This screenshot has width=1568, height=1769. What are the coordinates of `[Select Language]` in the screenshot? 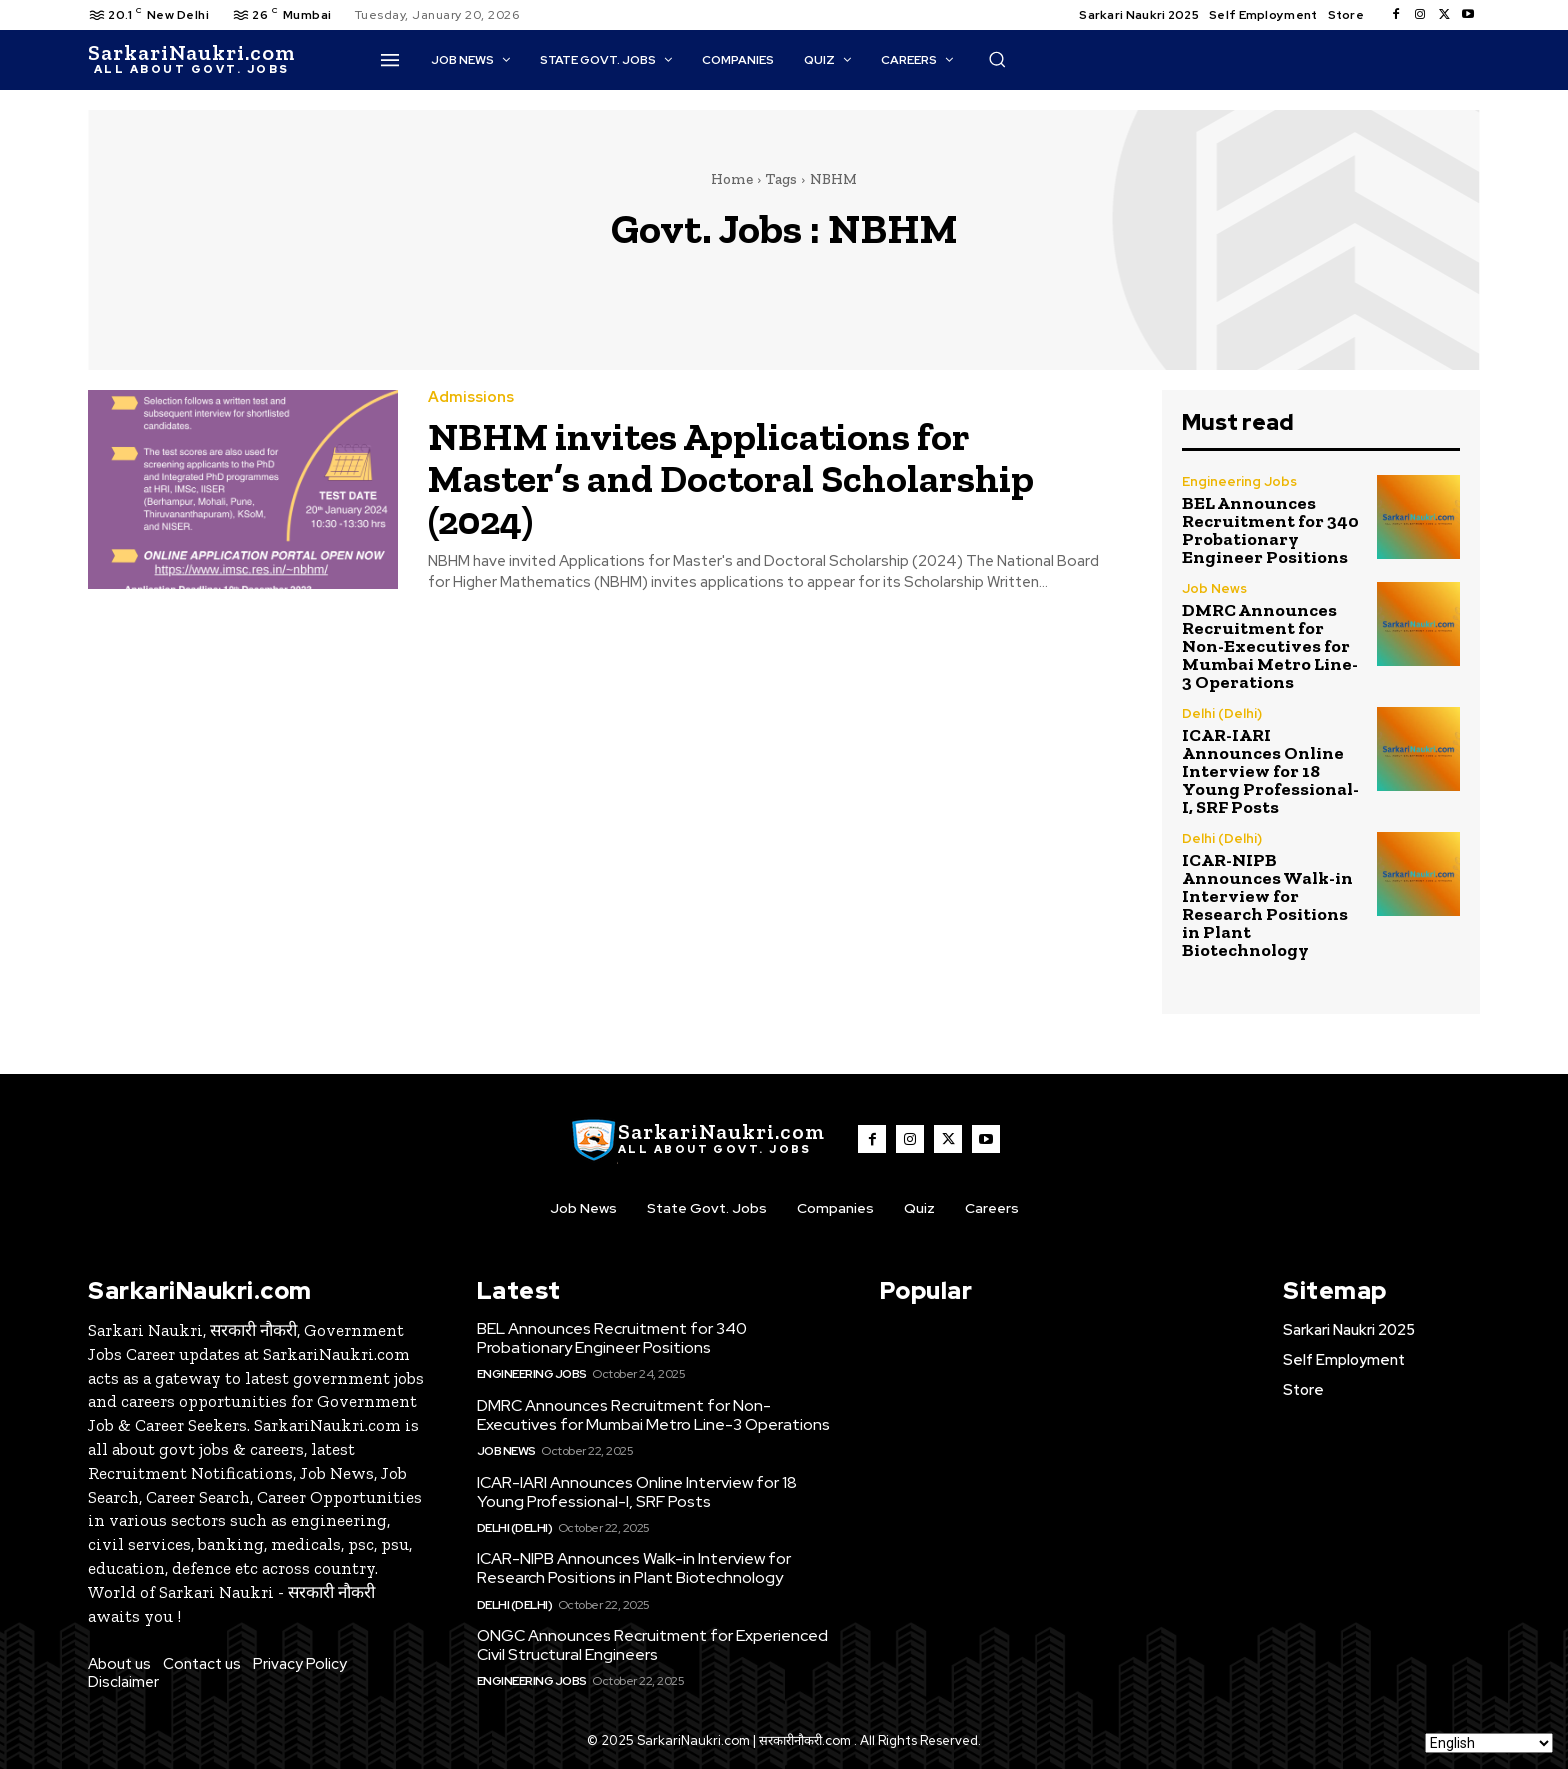 It's located at (1489, 1743).